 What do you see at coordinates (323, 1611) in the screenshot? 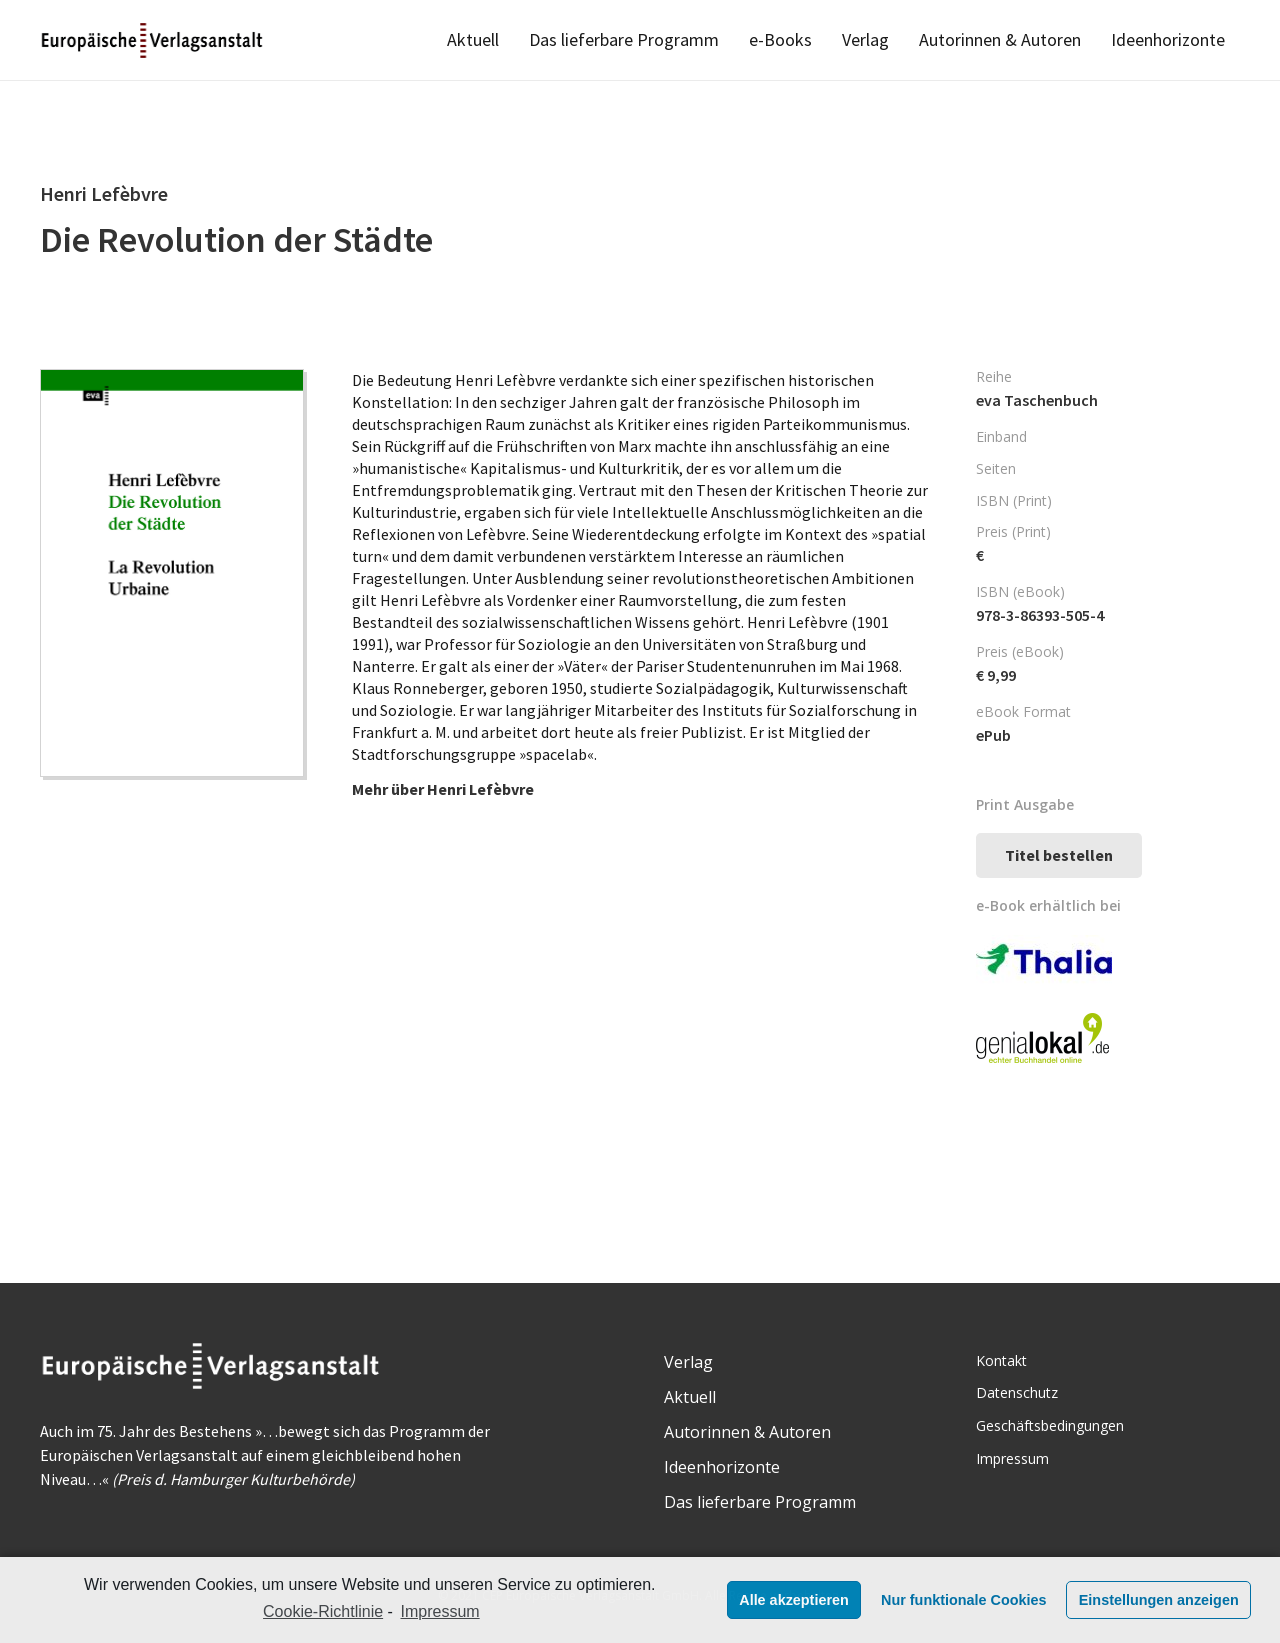
I see `Cookie-Richtlinie` at bounding box center [323, 1611].